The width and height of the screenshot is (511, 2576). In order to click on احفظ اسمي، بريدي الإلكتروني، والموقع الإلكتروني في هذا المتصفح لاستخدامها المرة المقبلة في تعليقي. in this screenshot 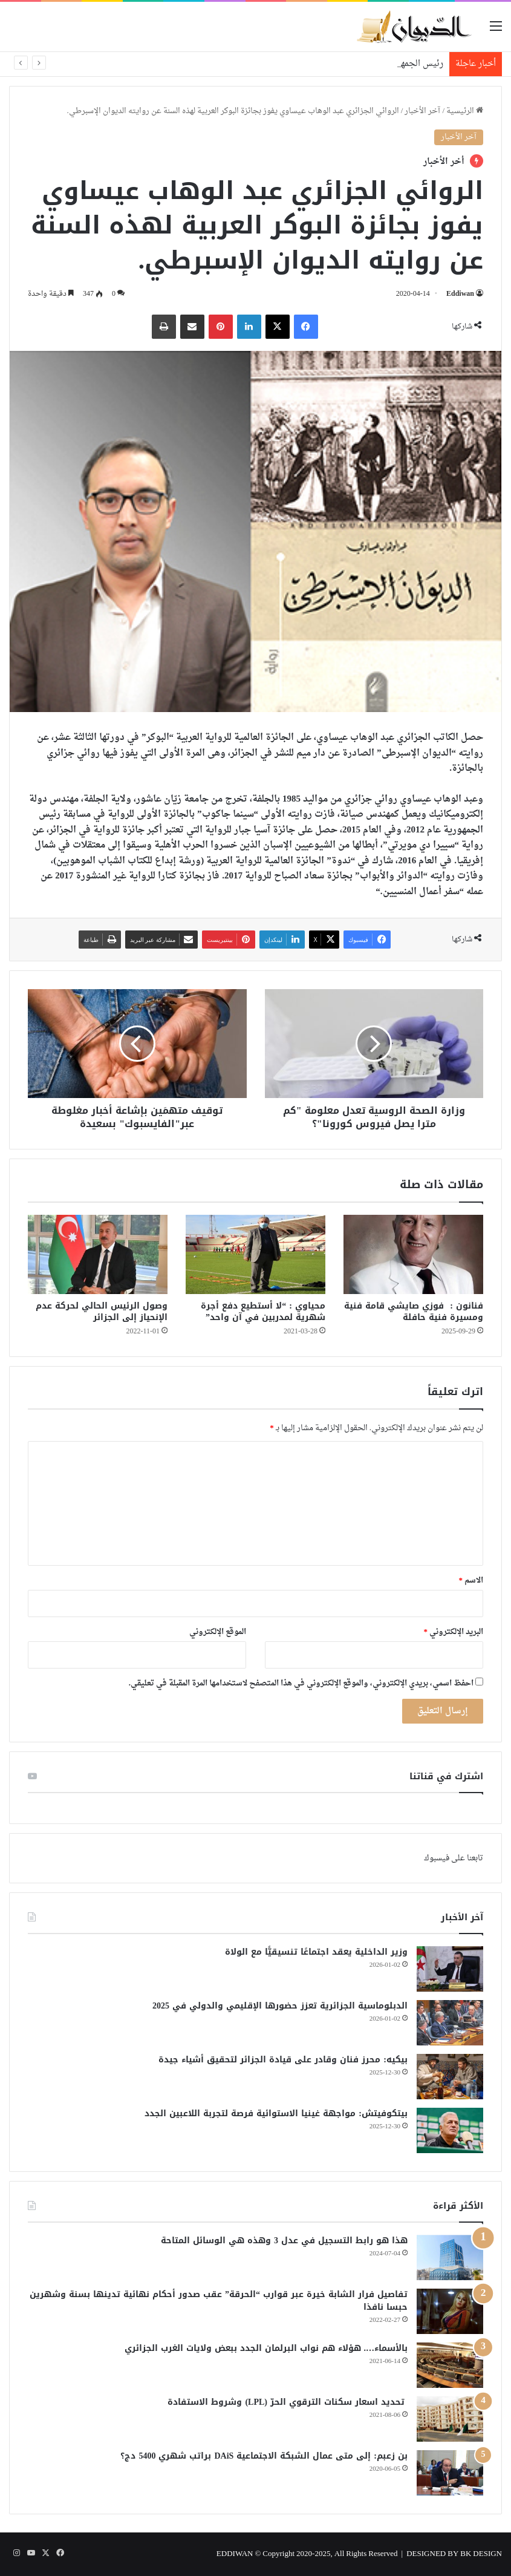, I will do `click(301, 1683)`.